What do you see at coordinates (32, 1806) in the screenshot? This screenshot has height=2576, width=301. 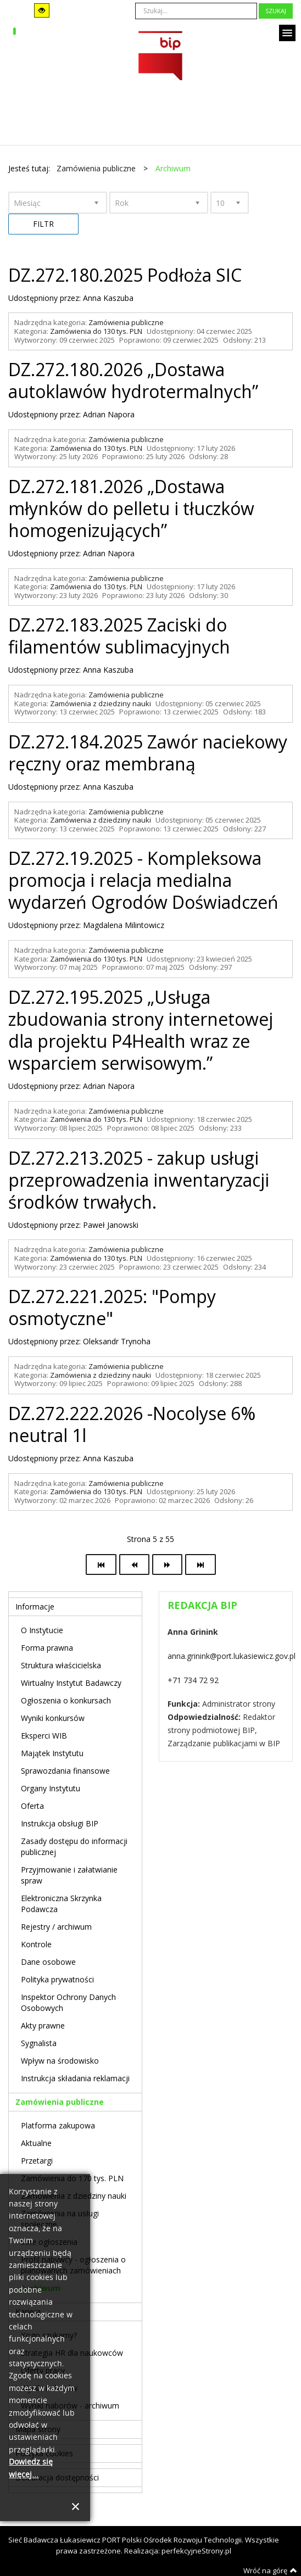 I see `Oferta` at bounding box center [32, 1806].